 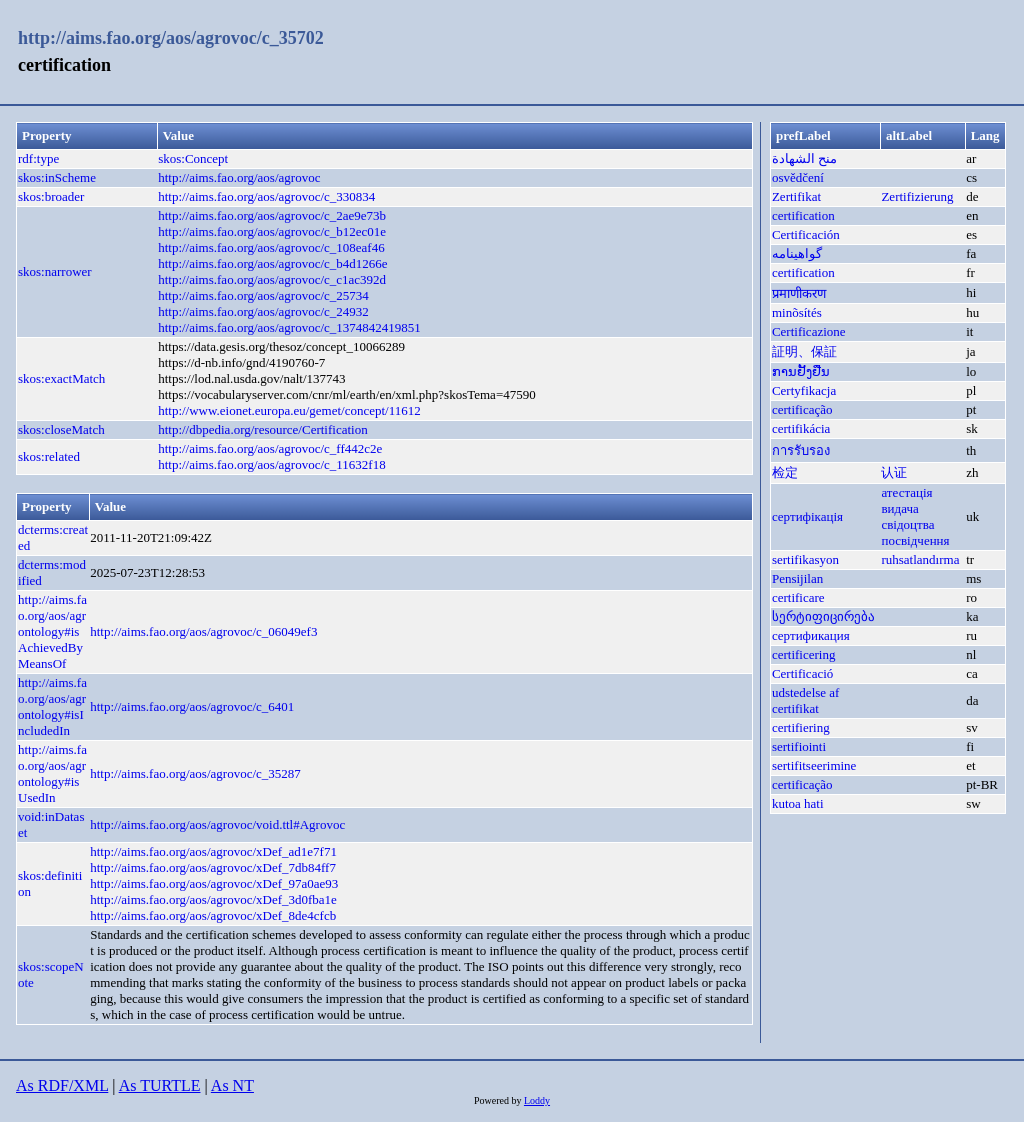 I want to click on http://aims.fao.org/aos/agrovoc/xDef_ad1e7f71, so click(x=213, y=851).